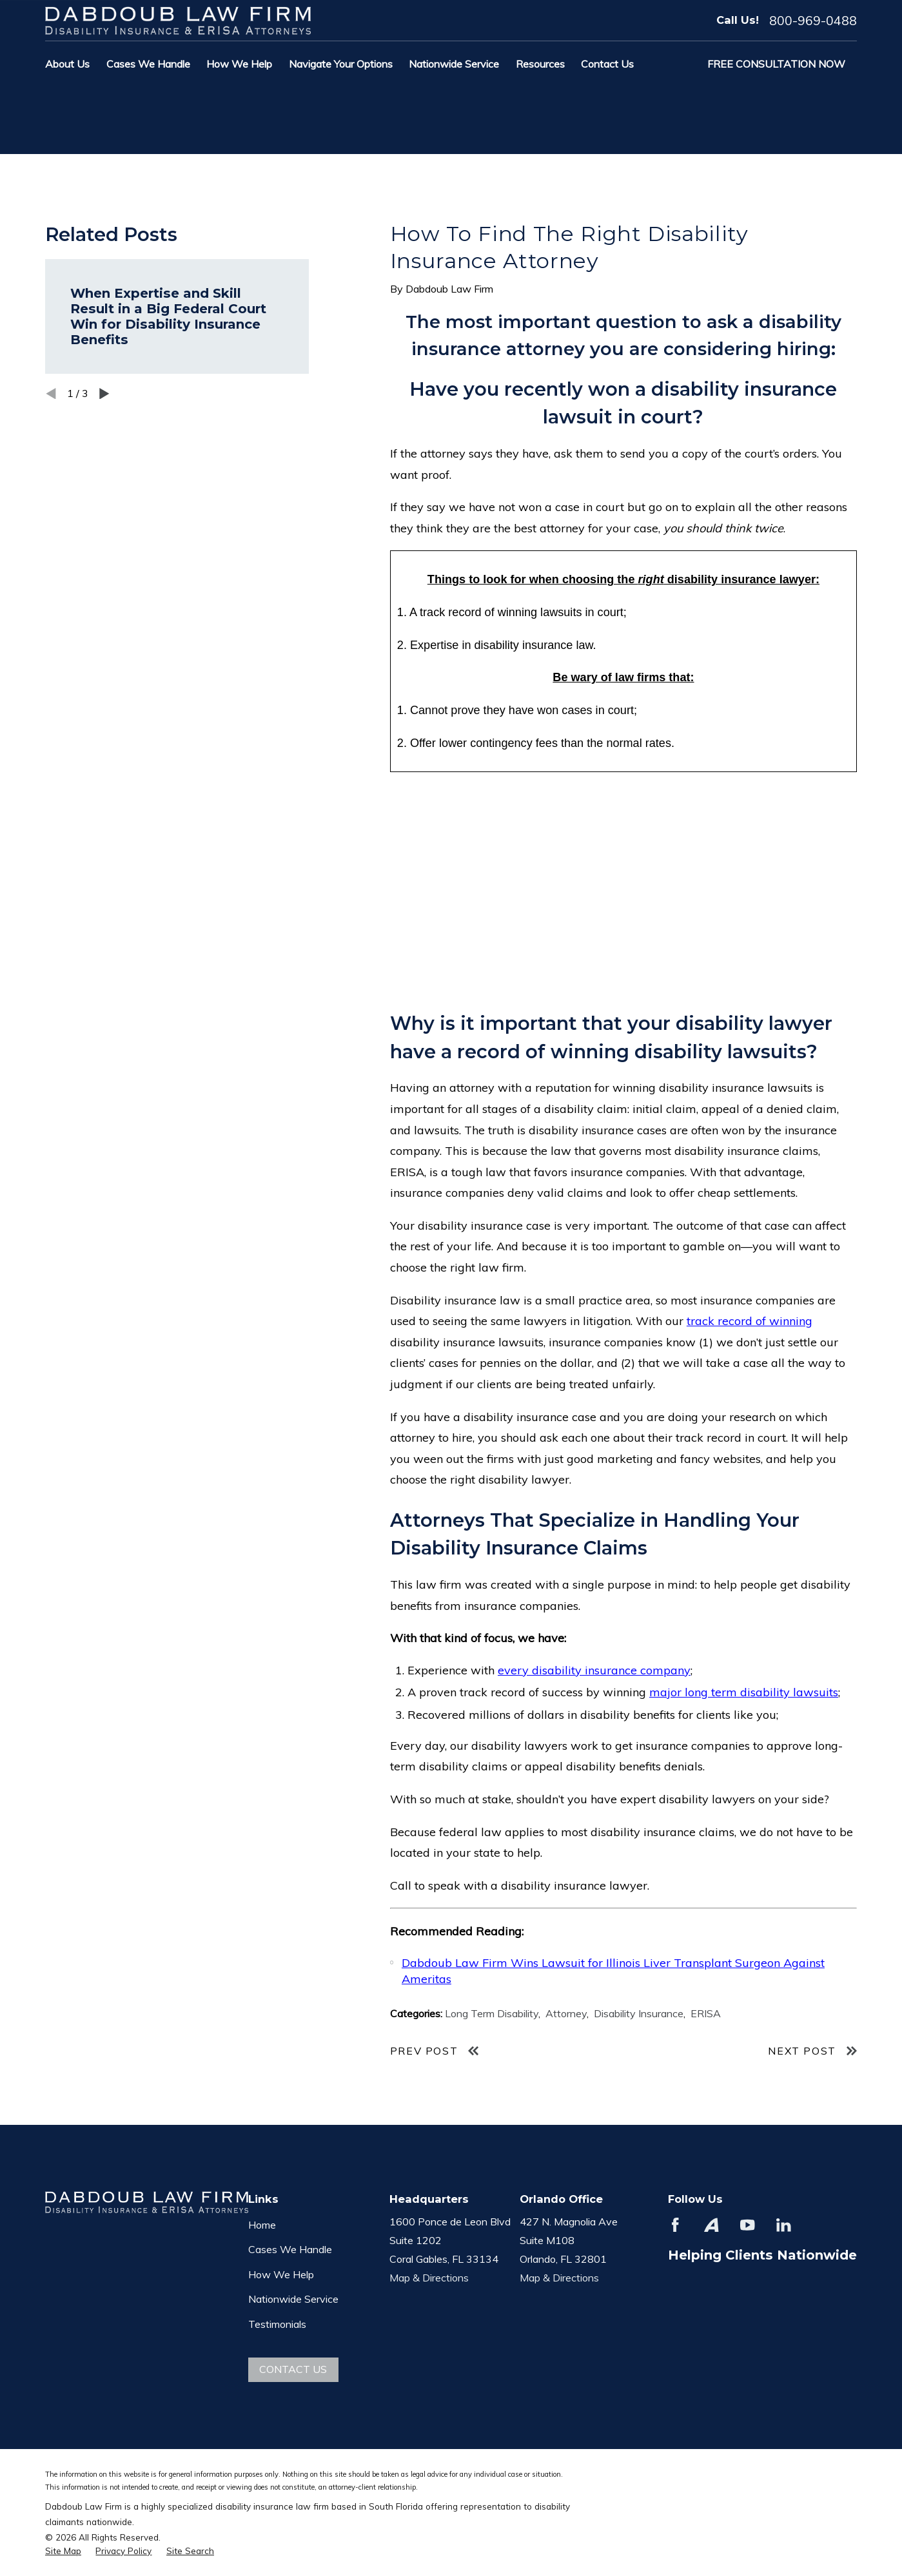  Describe the element at coordinates (749, 1320) in the screenshot. I see `track record of winning` at that location.